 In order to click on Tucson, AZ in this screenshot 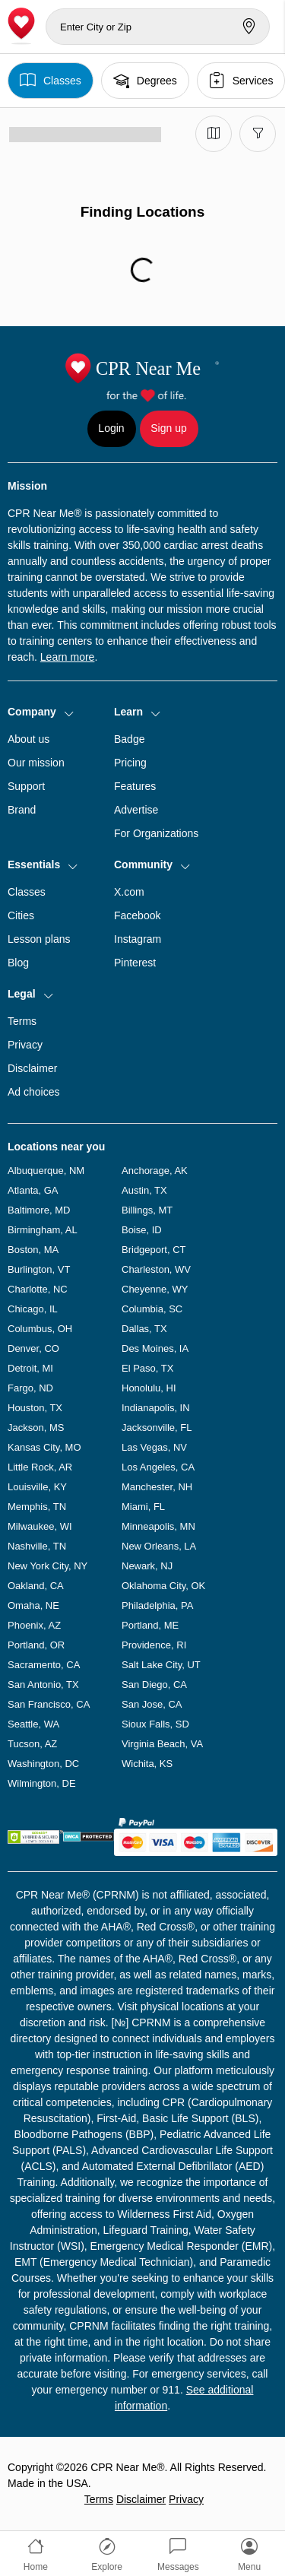, I will do `click(32, 1744)`.